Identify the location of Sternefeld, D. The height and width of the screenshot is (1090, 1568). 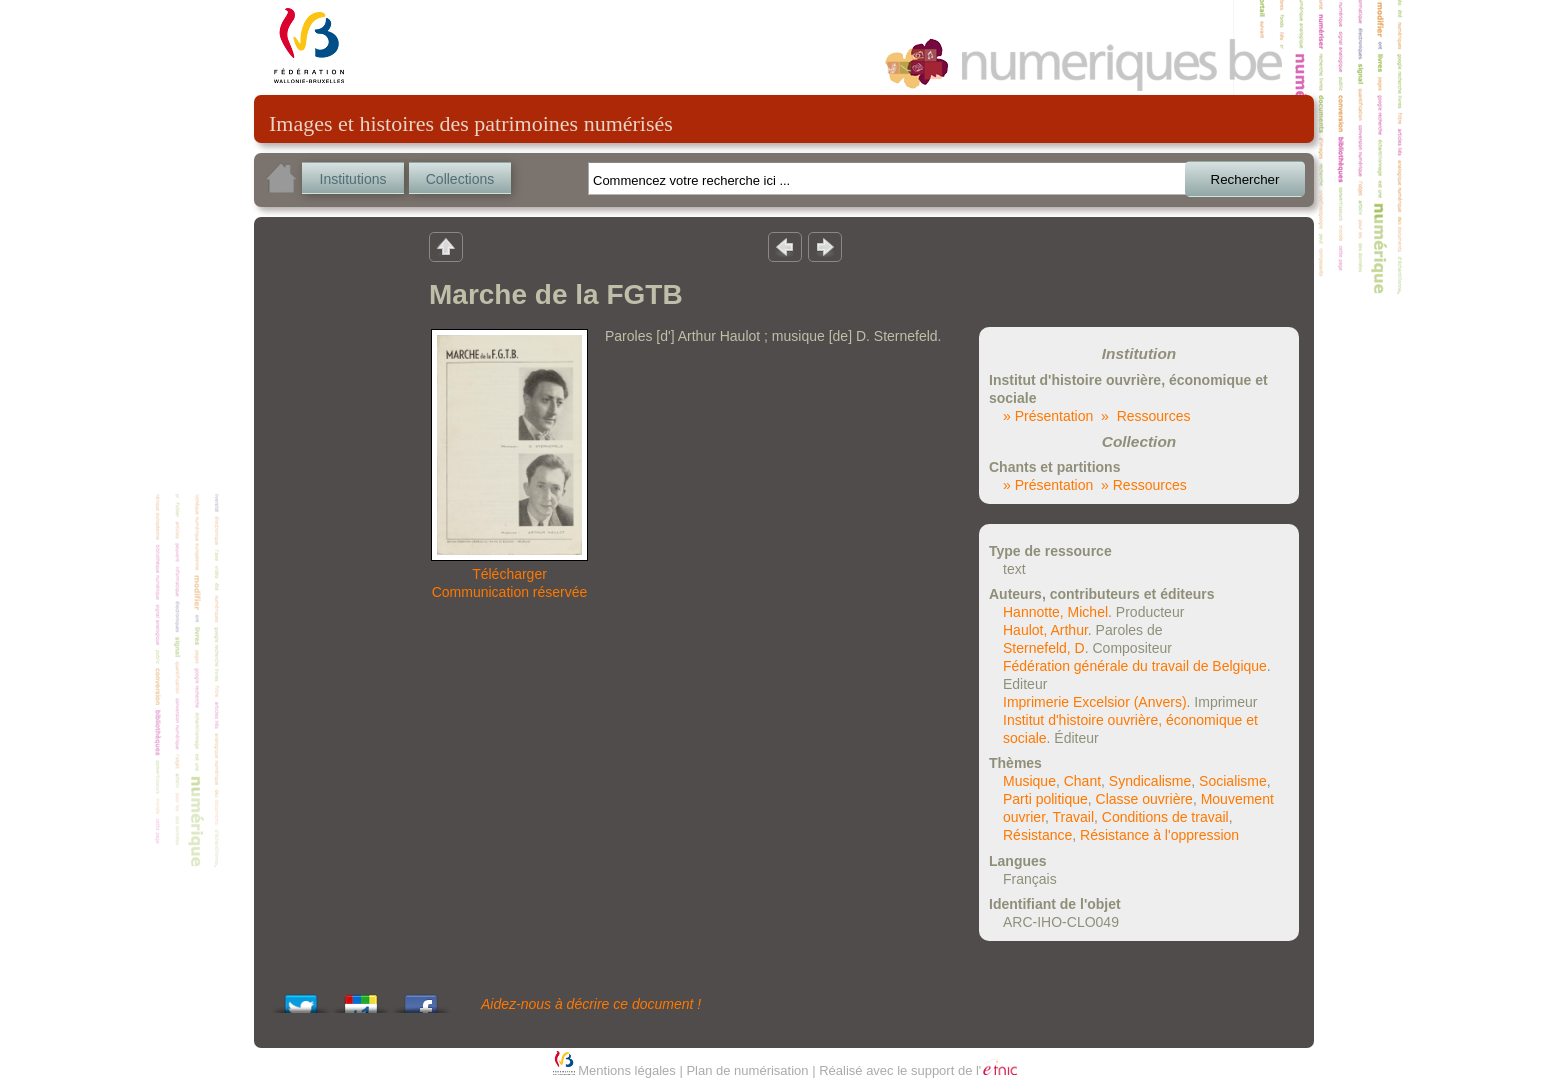
(1044, 648).